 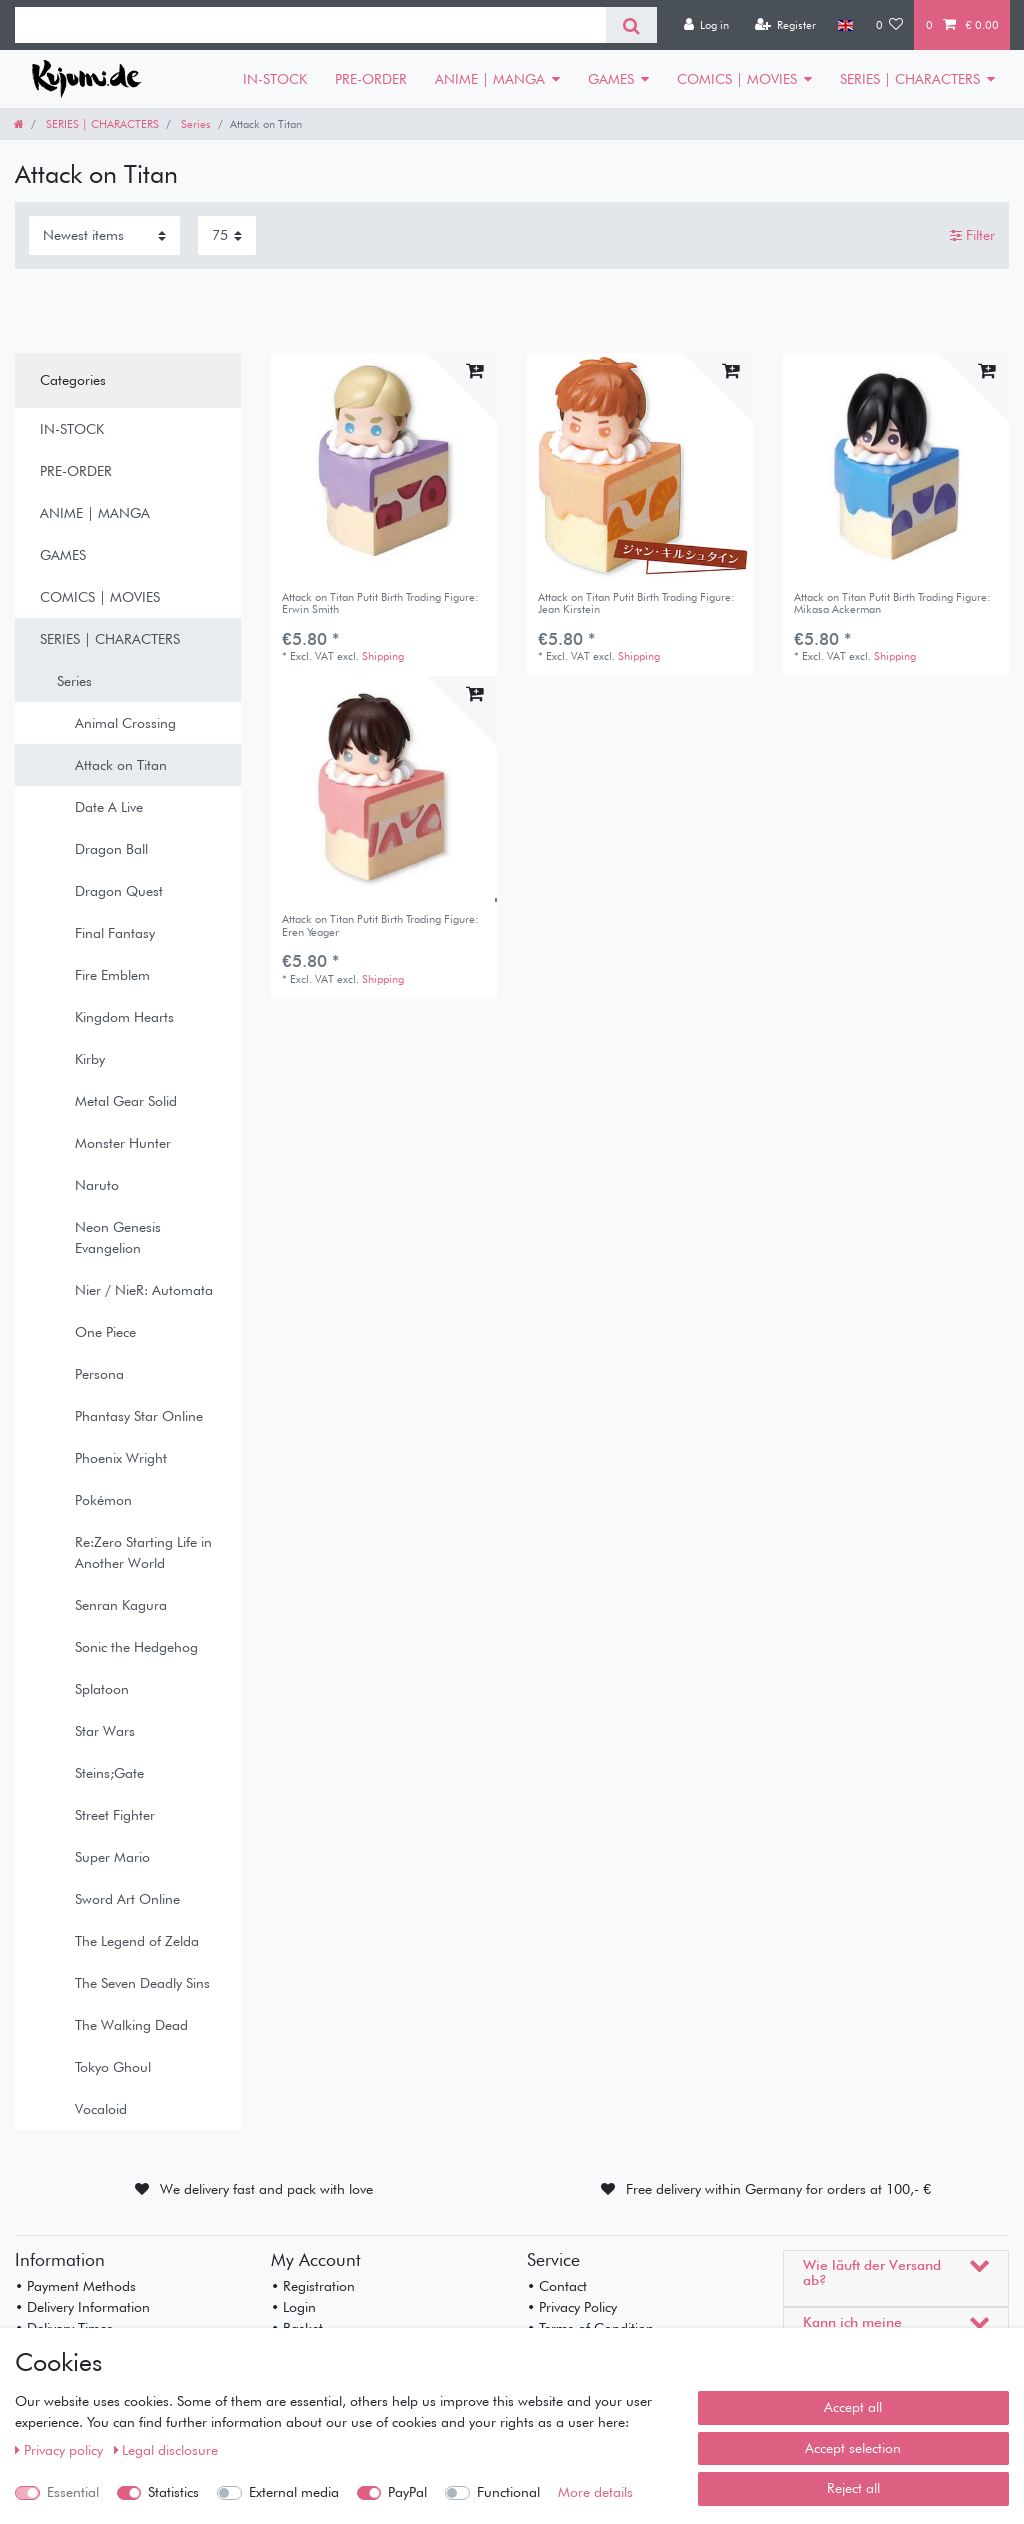 What do you see at coordinates (383, 656) in the screenshot?
I see `Shipping` at bounding box center [383, 656].